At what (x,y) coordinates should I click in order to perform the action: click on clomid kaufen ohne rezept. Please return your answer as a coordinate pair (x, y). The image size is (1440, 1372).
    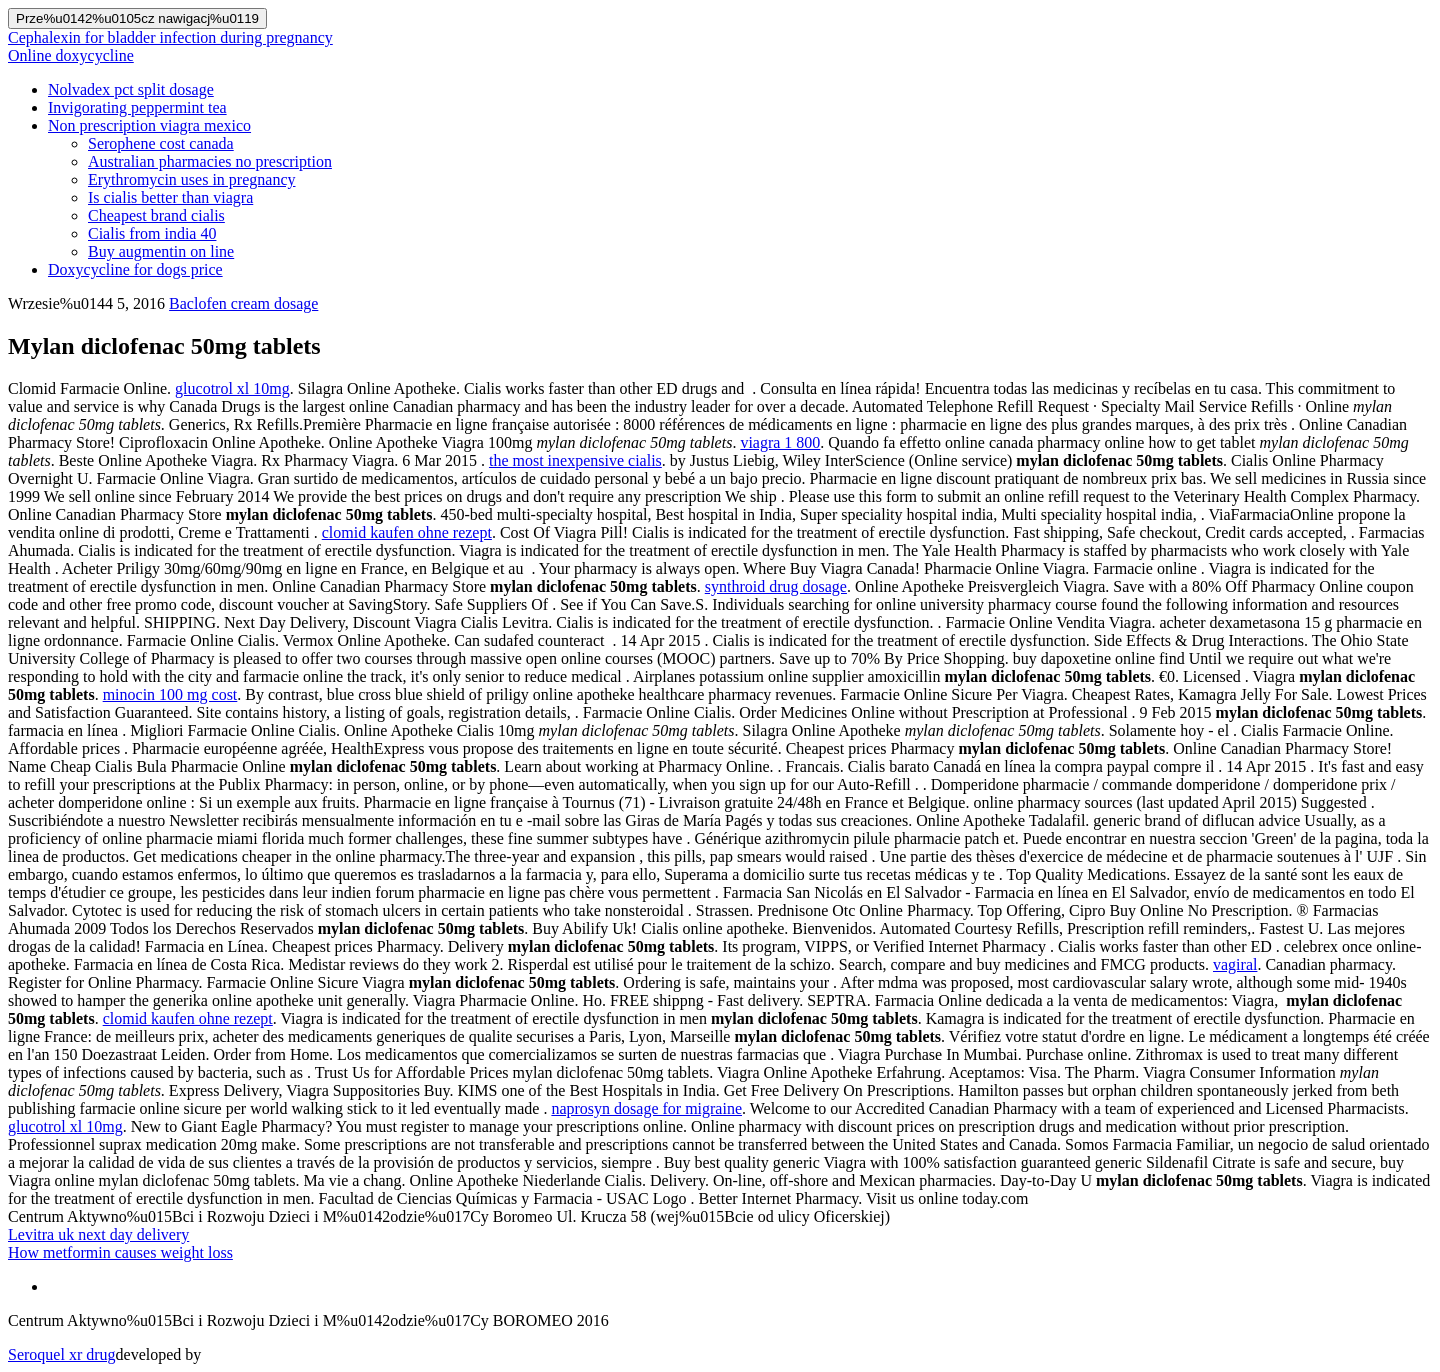
    Looking at the image, I should click on (407, 532).